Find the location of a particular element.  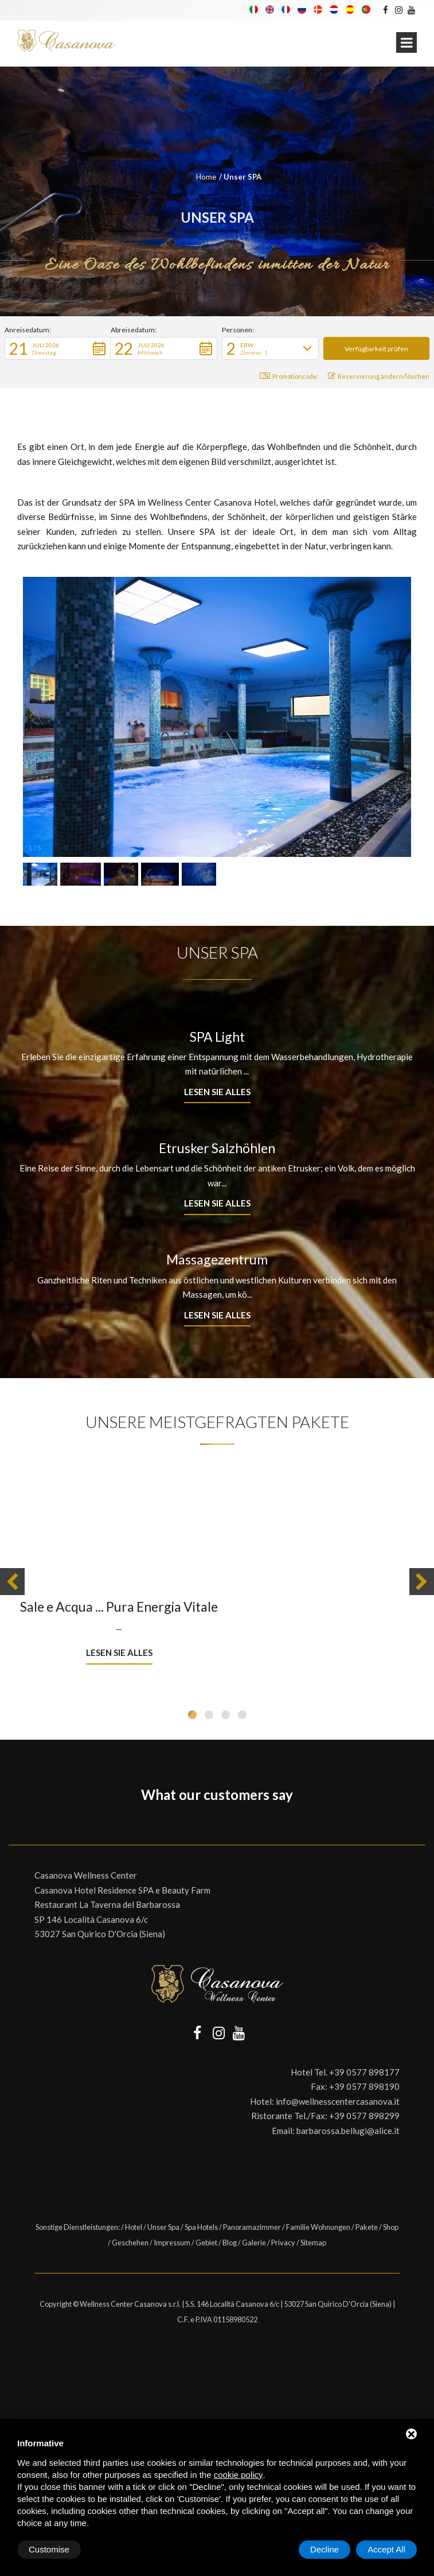

Spa Hotels is located at coordinates (201, 2227).